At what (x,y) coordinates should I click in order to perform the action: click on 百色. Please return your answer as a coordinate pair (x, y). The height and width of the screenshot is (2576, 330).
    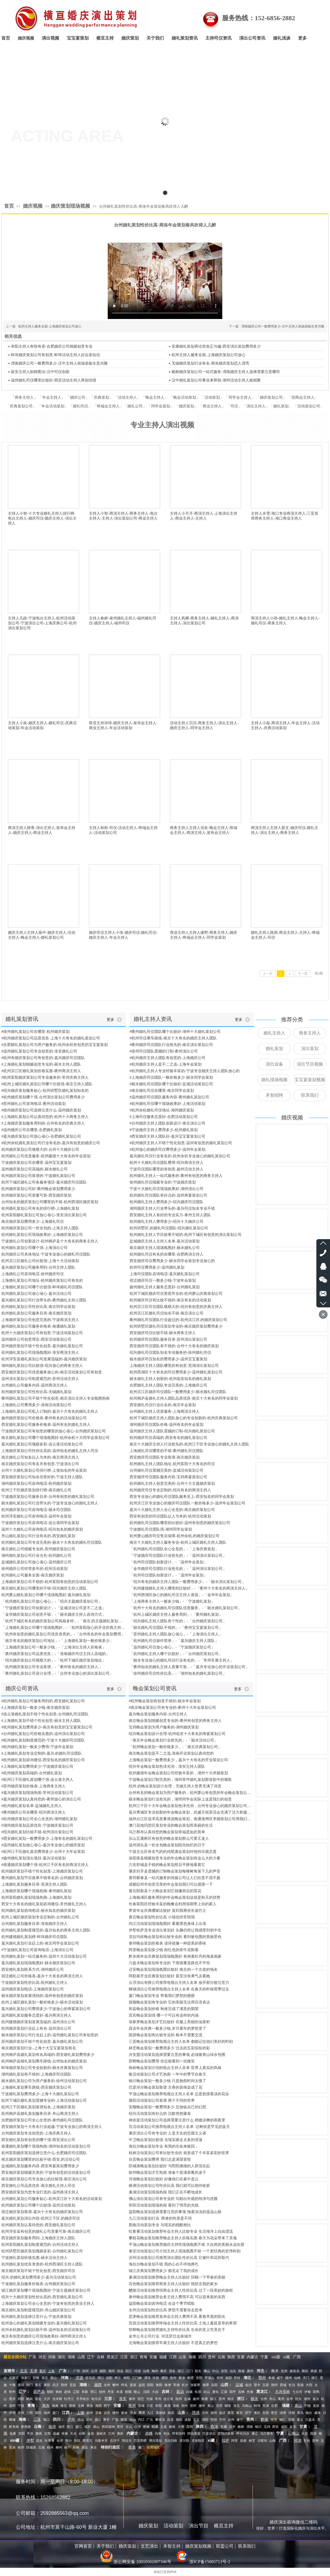
    Looking at the image, I should click on (307, 2441).